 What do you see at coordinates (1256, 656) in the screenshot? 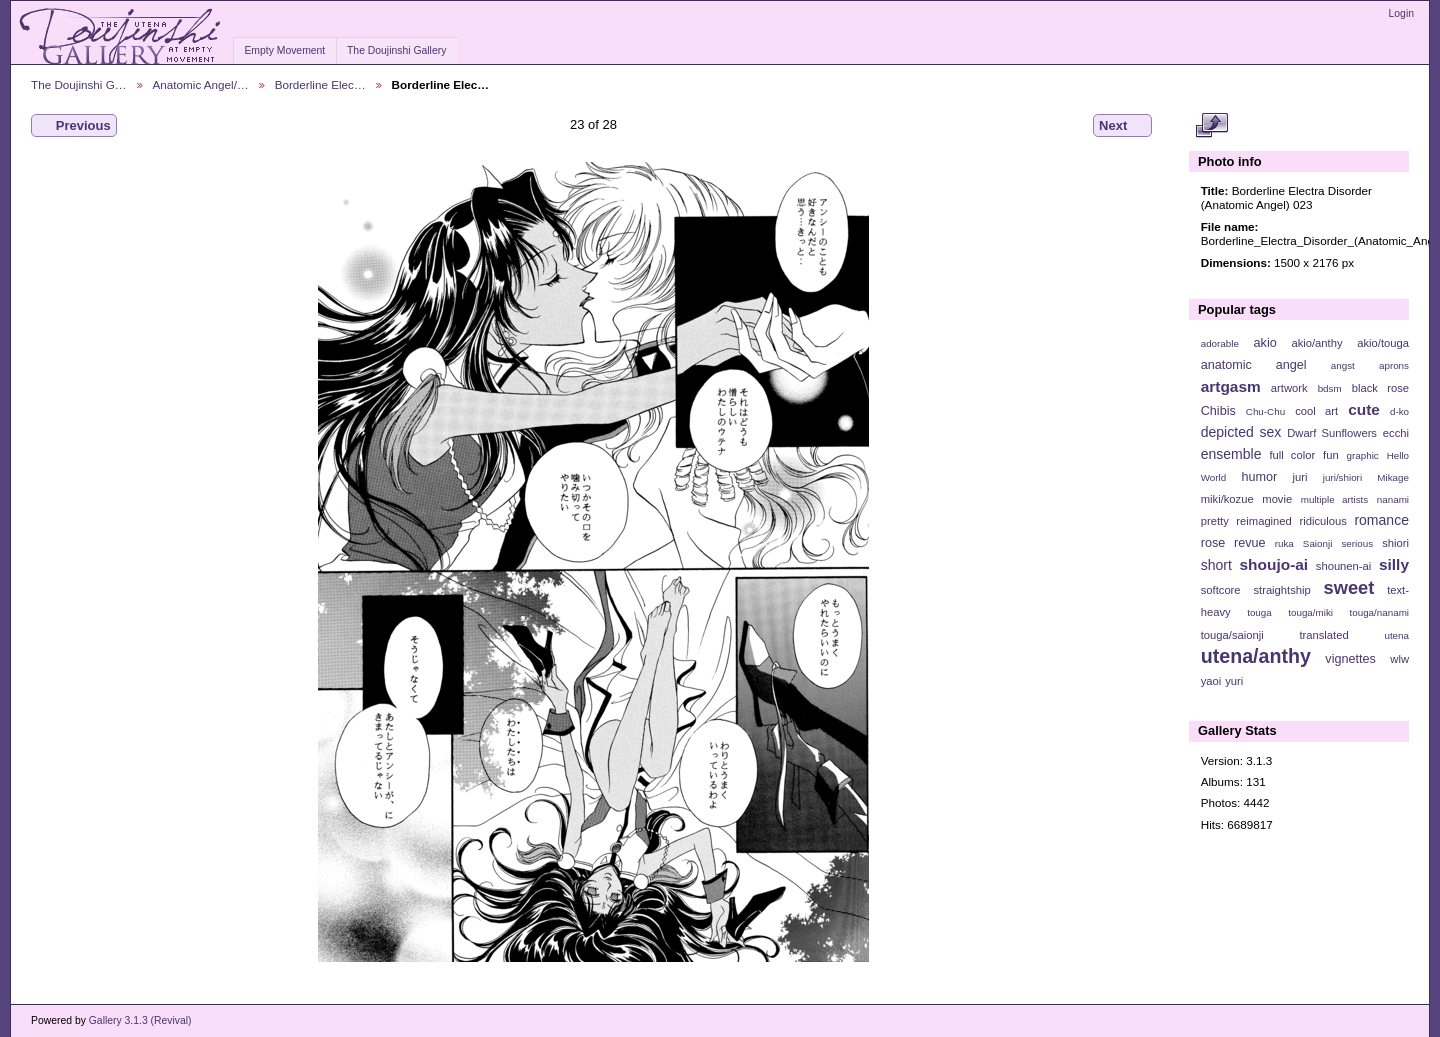
I see `utena/anthy` at bounding box center [1256, 656].